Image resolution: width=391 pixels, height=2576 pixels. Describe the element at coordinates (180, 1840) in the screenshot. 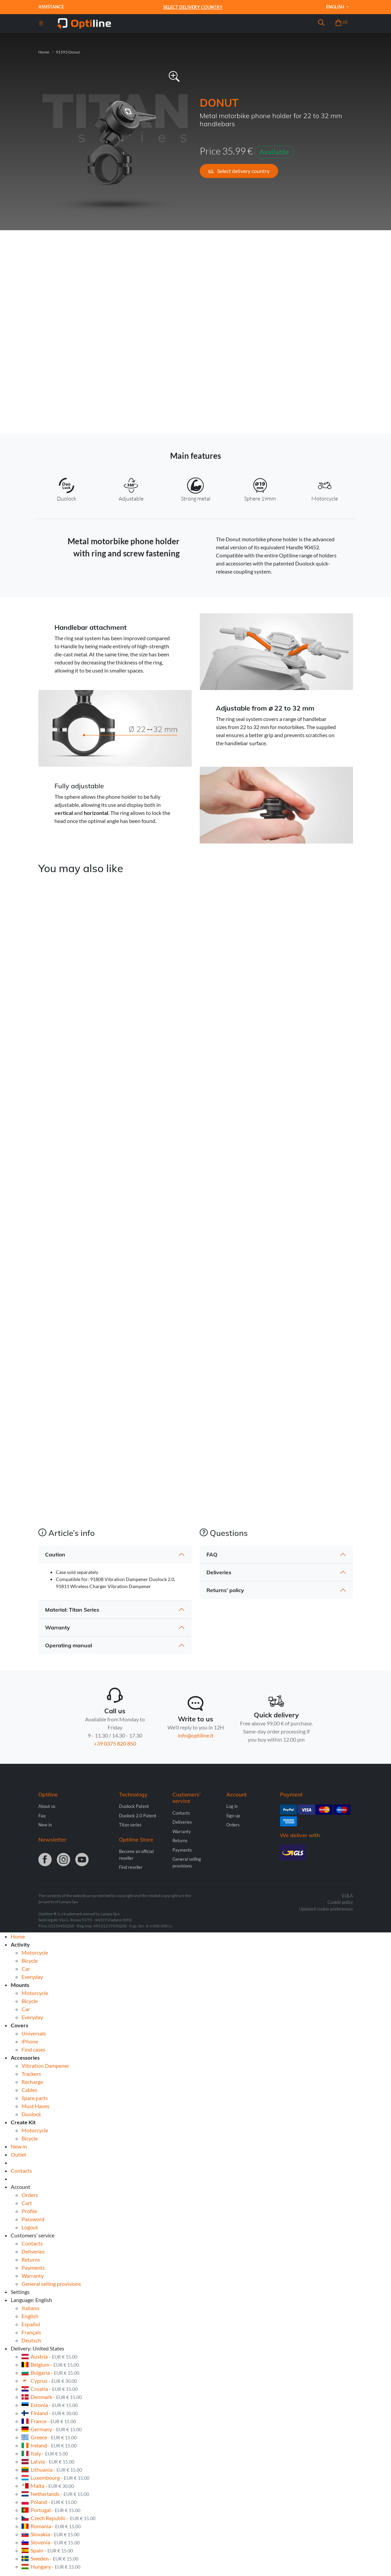

I see `Returns` at that location.